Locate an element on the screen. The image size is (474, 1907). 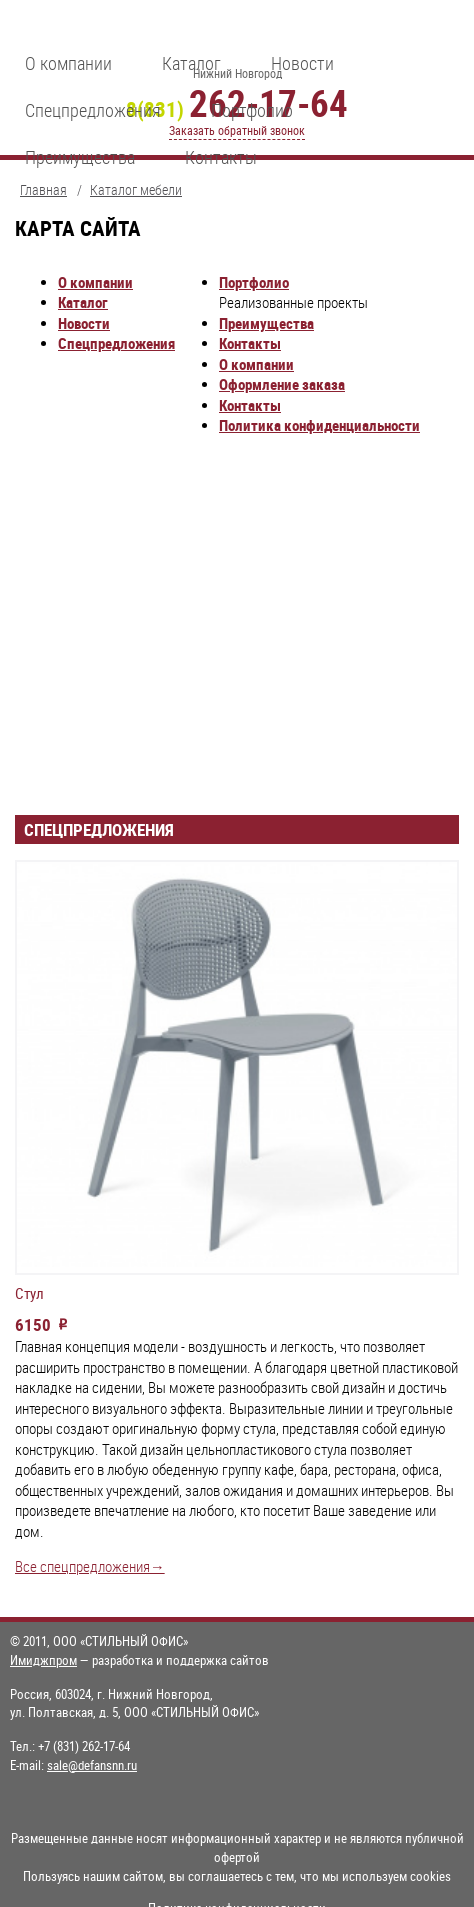
Все спецпредложения→ is located at coordinates (90, 1566).